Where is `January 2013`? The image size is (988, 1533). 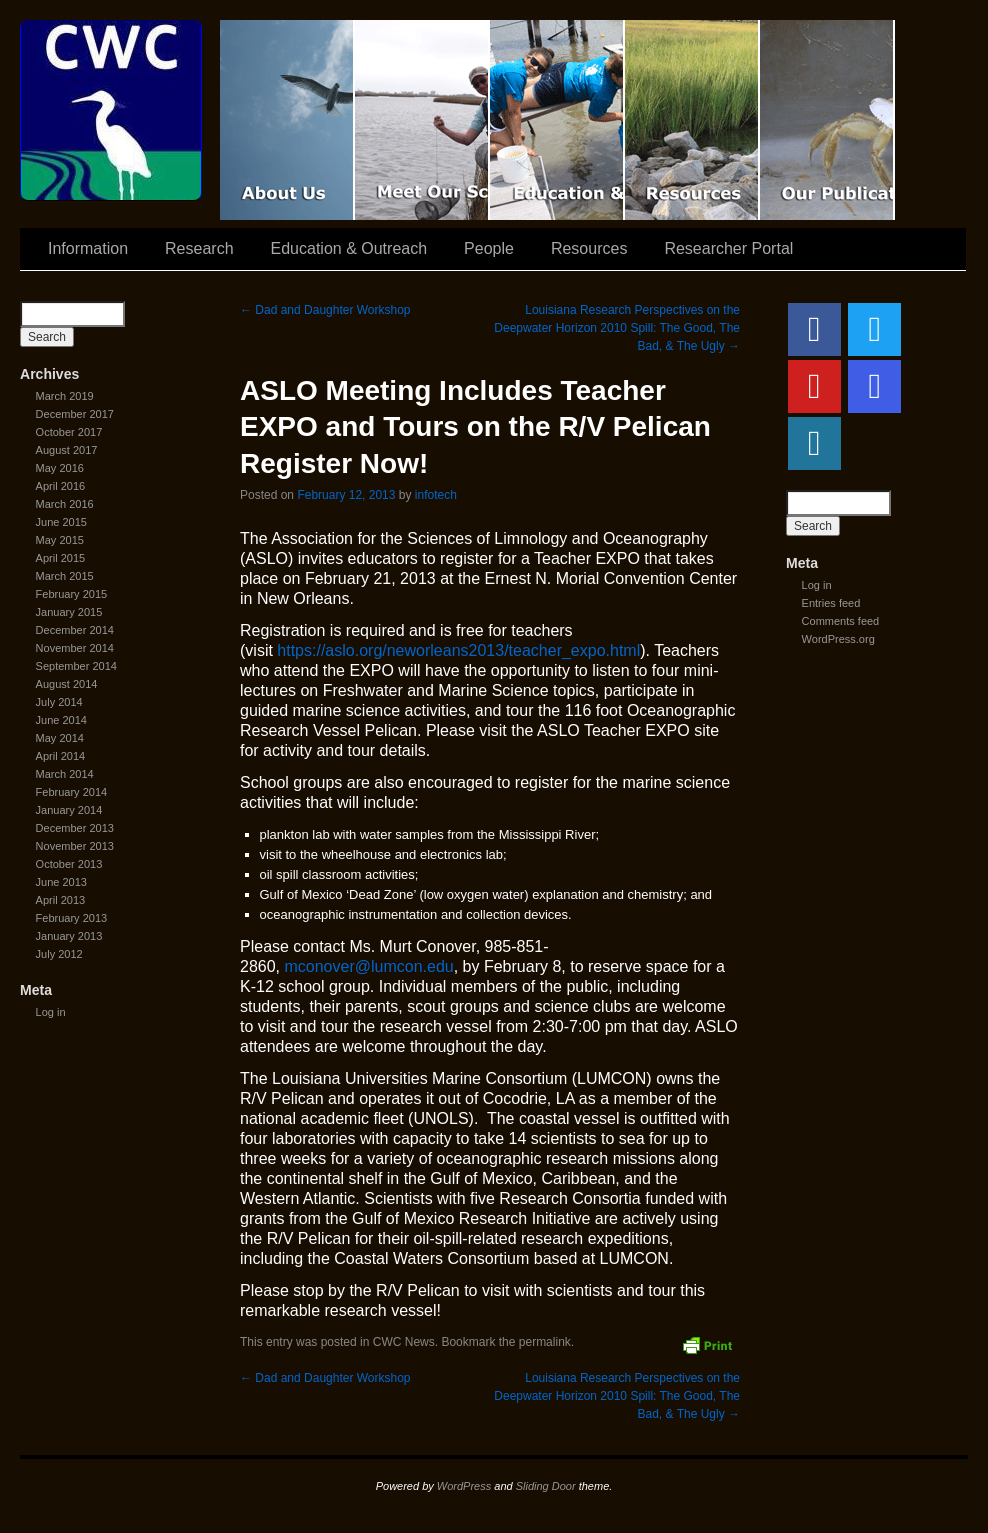 January 2013 is located at coordinates (69, 936).